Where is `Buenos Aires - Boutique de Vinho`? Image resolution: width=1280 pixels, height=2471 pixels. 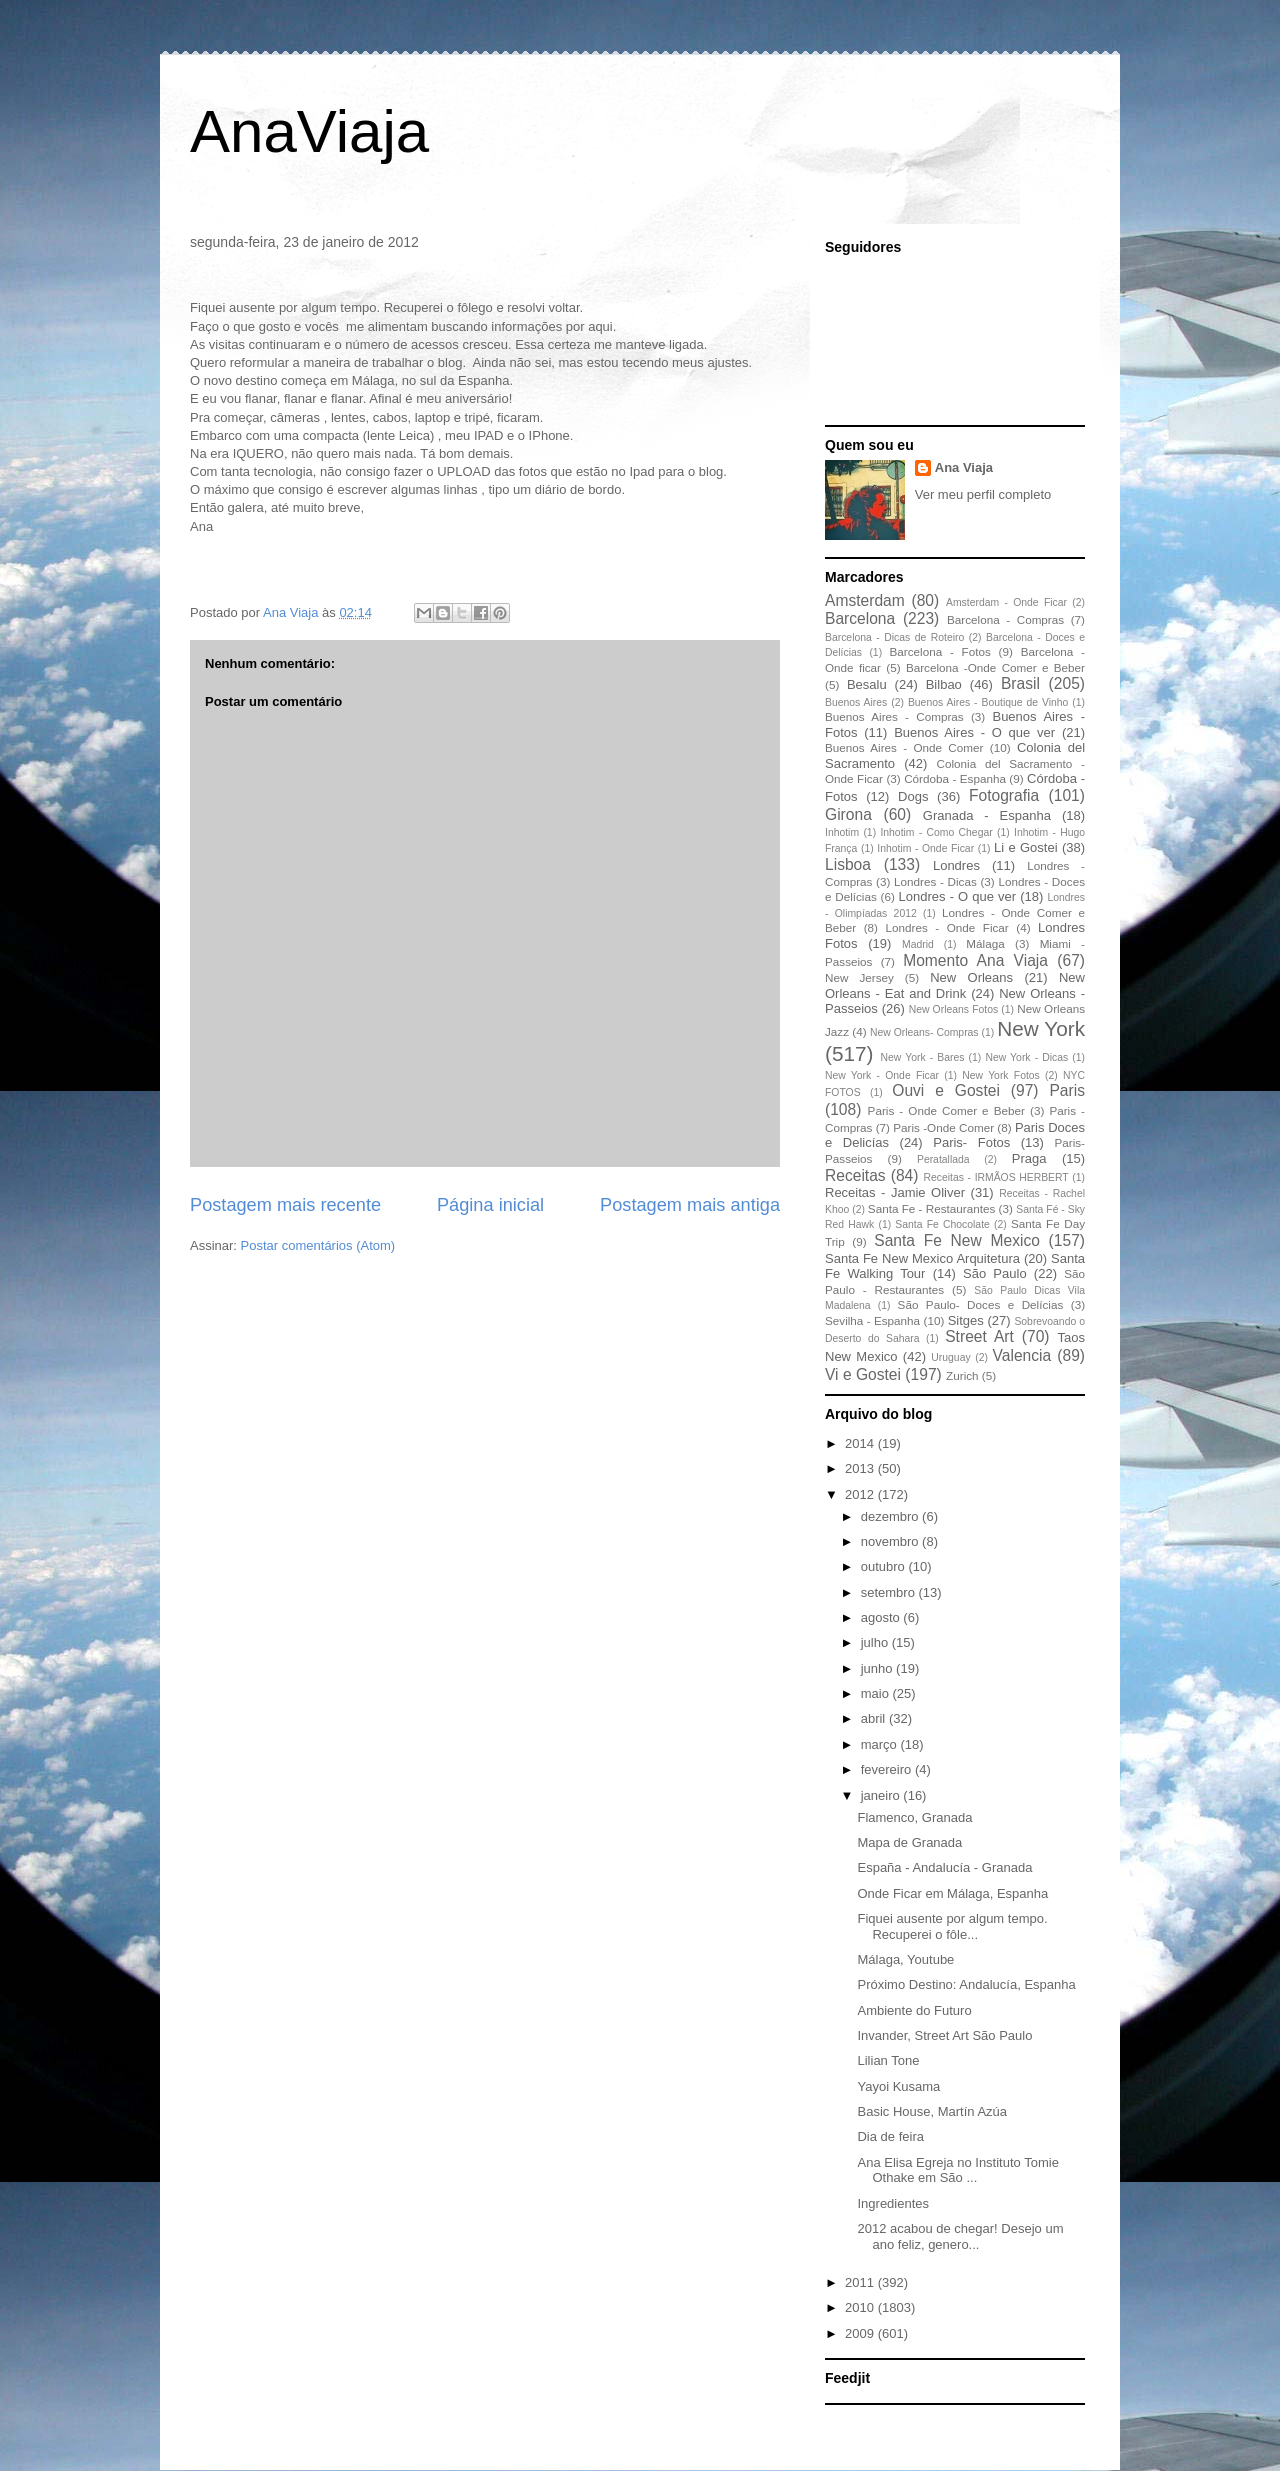 Buenos Aires - Boutique de Vinho is located at coordinates (988, 702).